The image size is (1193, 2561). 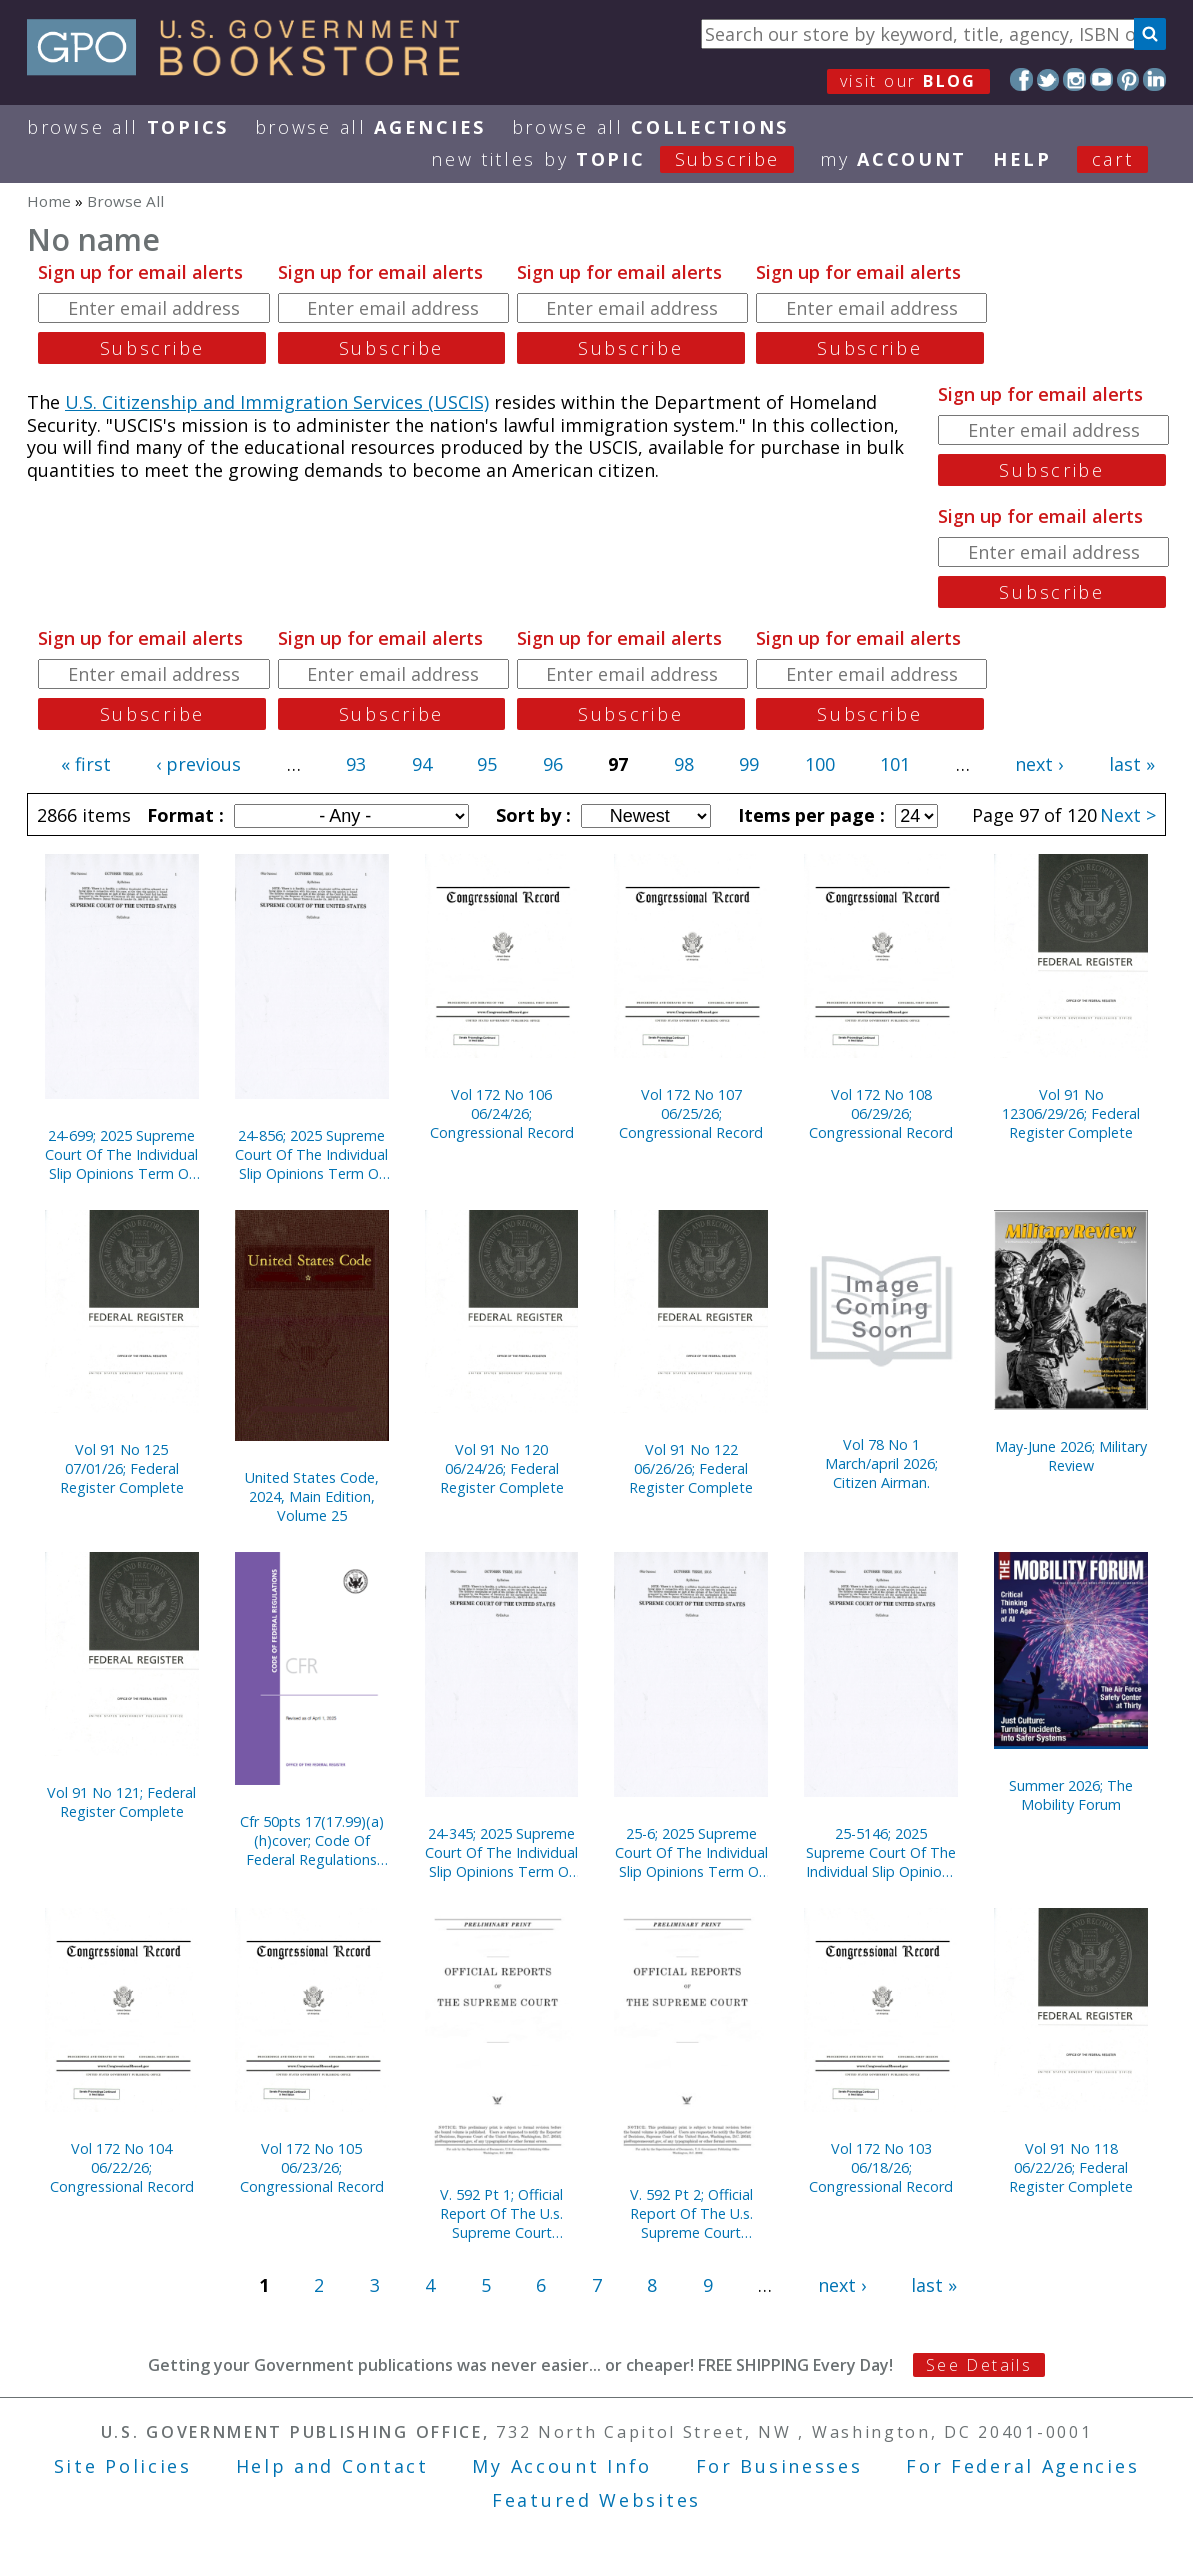 What do you see at coordinates (895, 764) in the screenshot?
I see `101` at bounding box center [895, 764].